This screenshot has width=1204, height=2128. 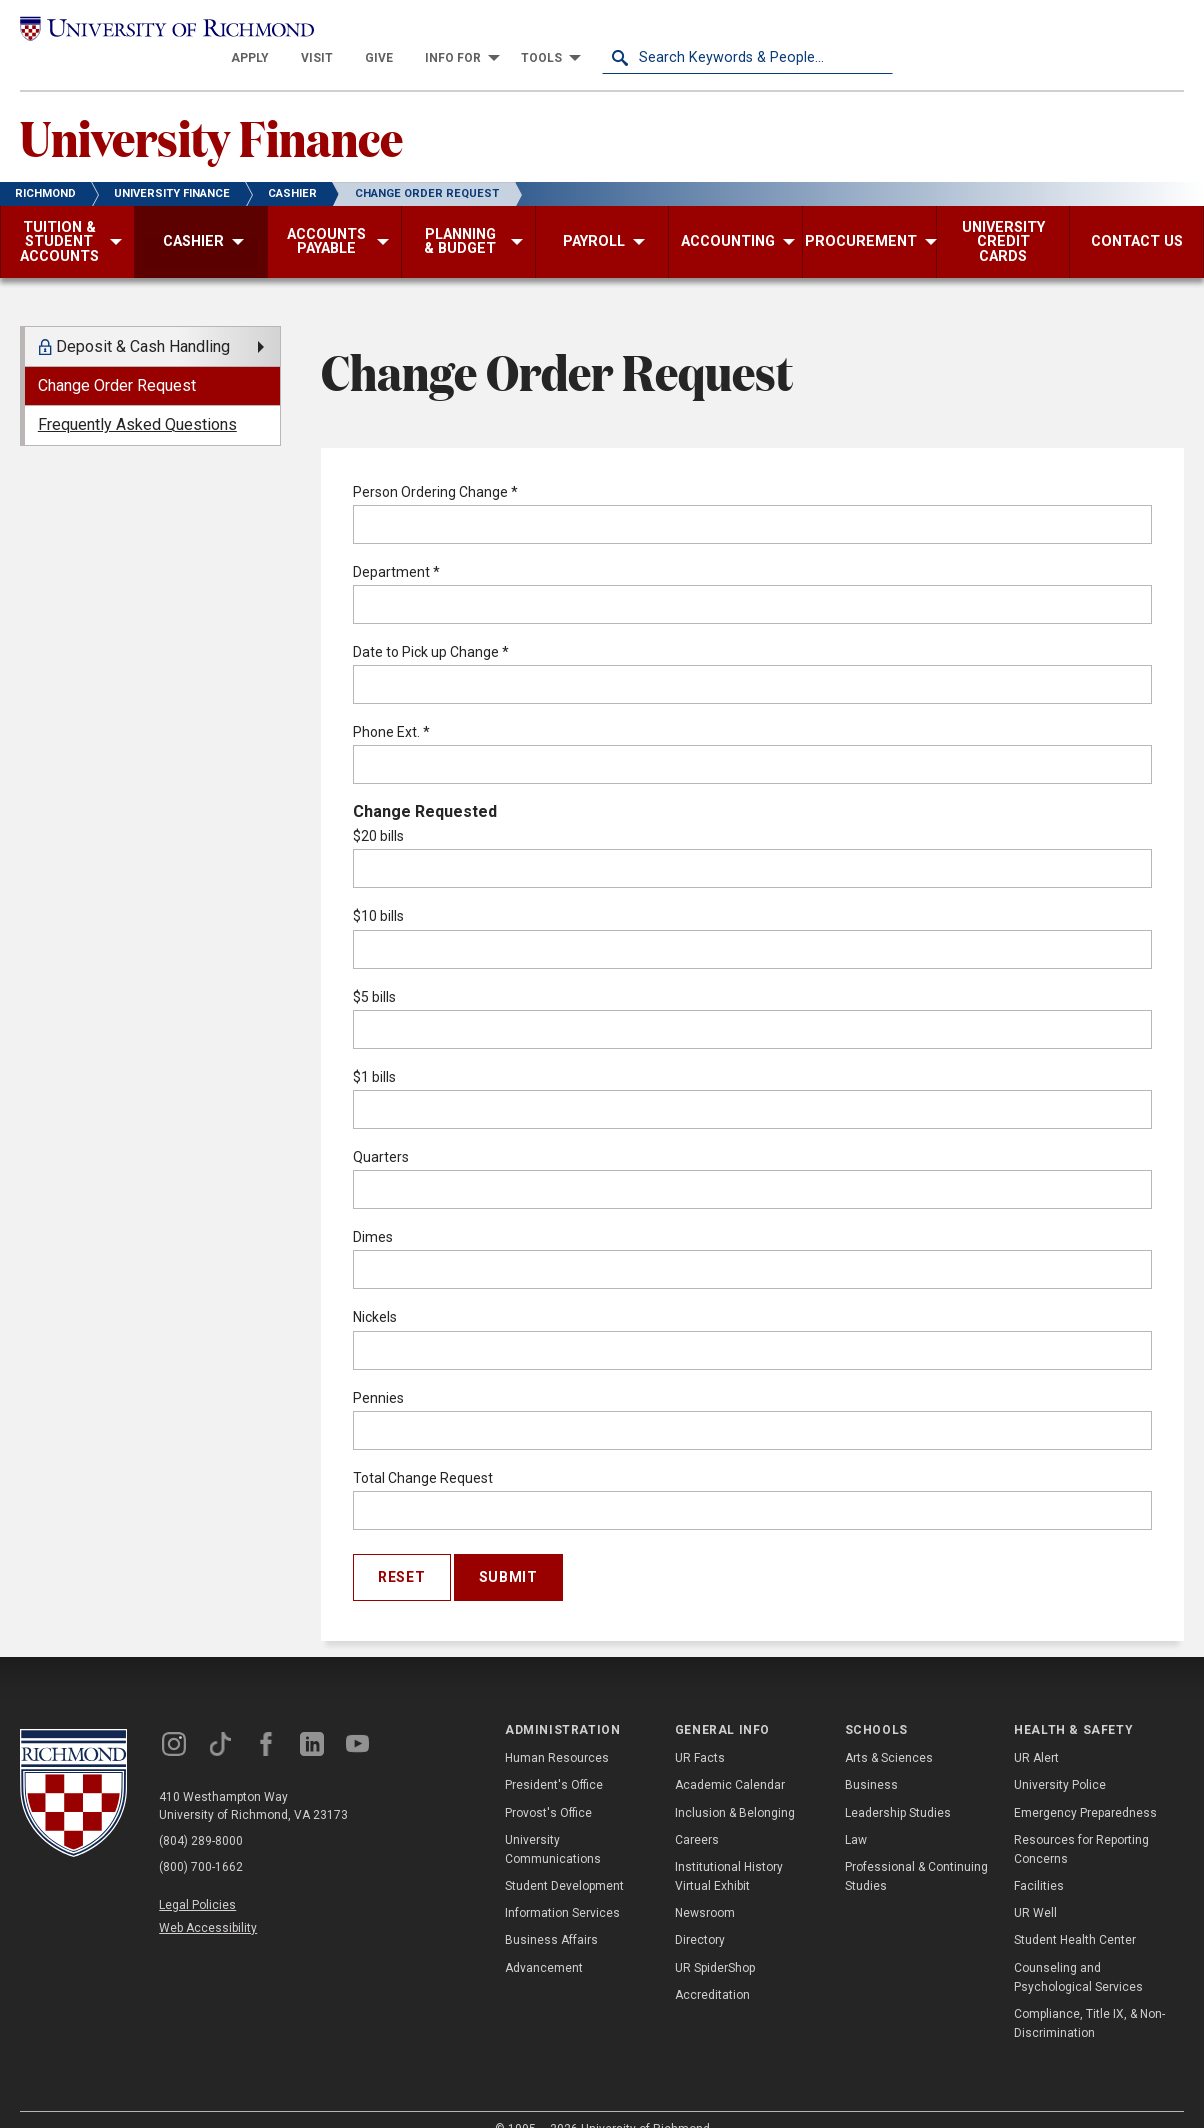 I want to click on Leadership Studies, so click(x=898, y=1787).